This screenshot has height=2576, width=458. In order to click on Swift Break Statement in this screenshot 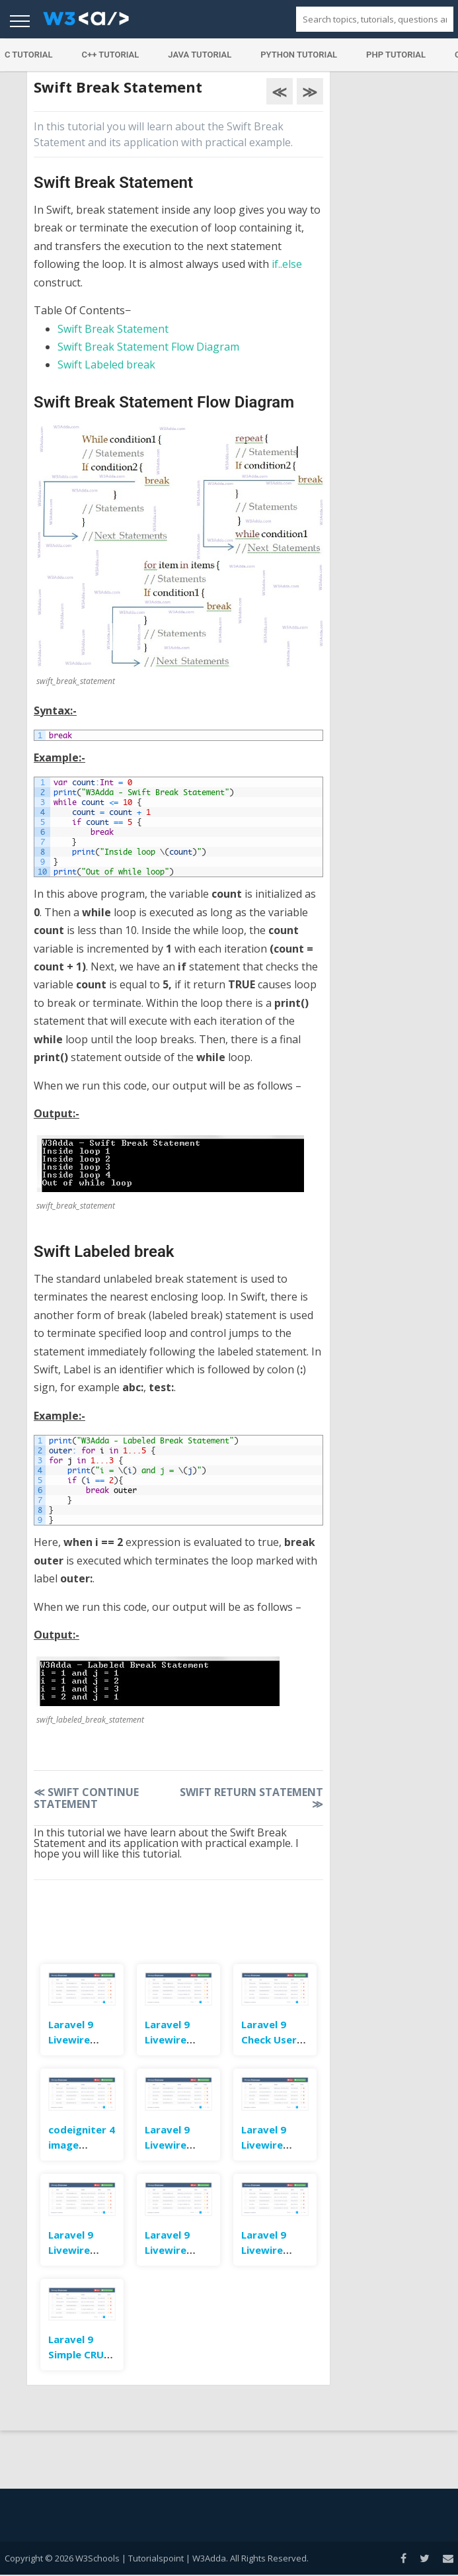, I will do `click(113, 329)`.